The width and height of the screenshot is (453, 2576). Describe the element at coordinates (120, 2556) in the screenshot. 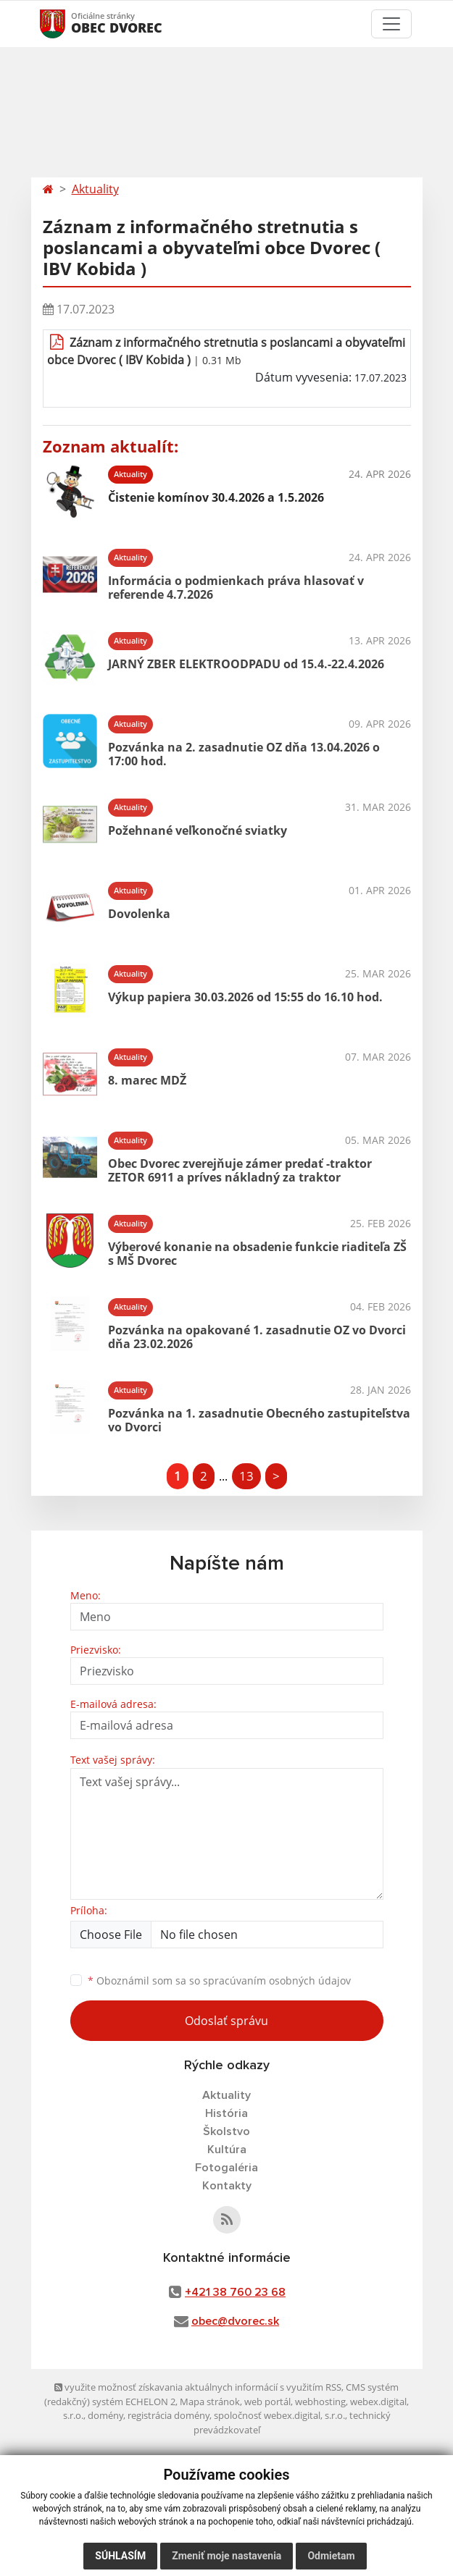

I see `Súhlasím [button]` at that location.